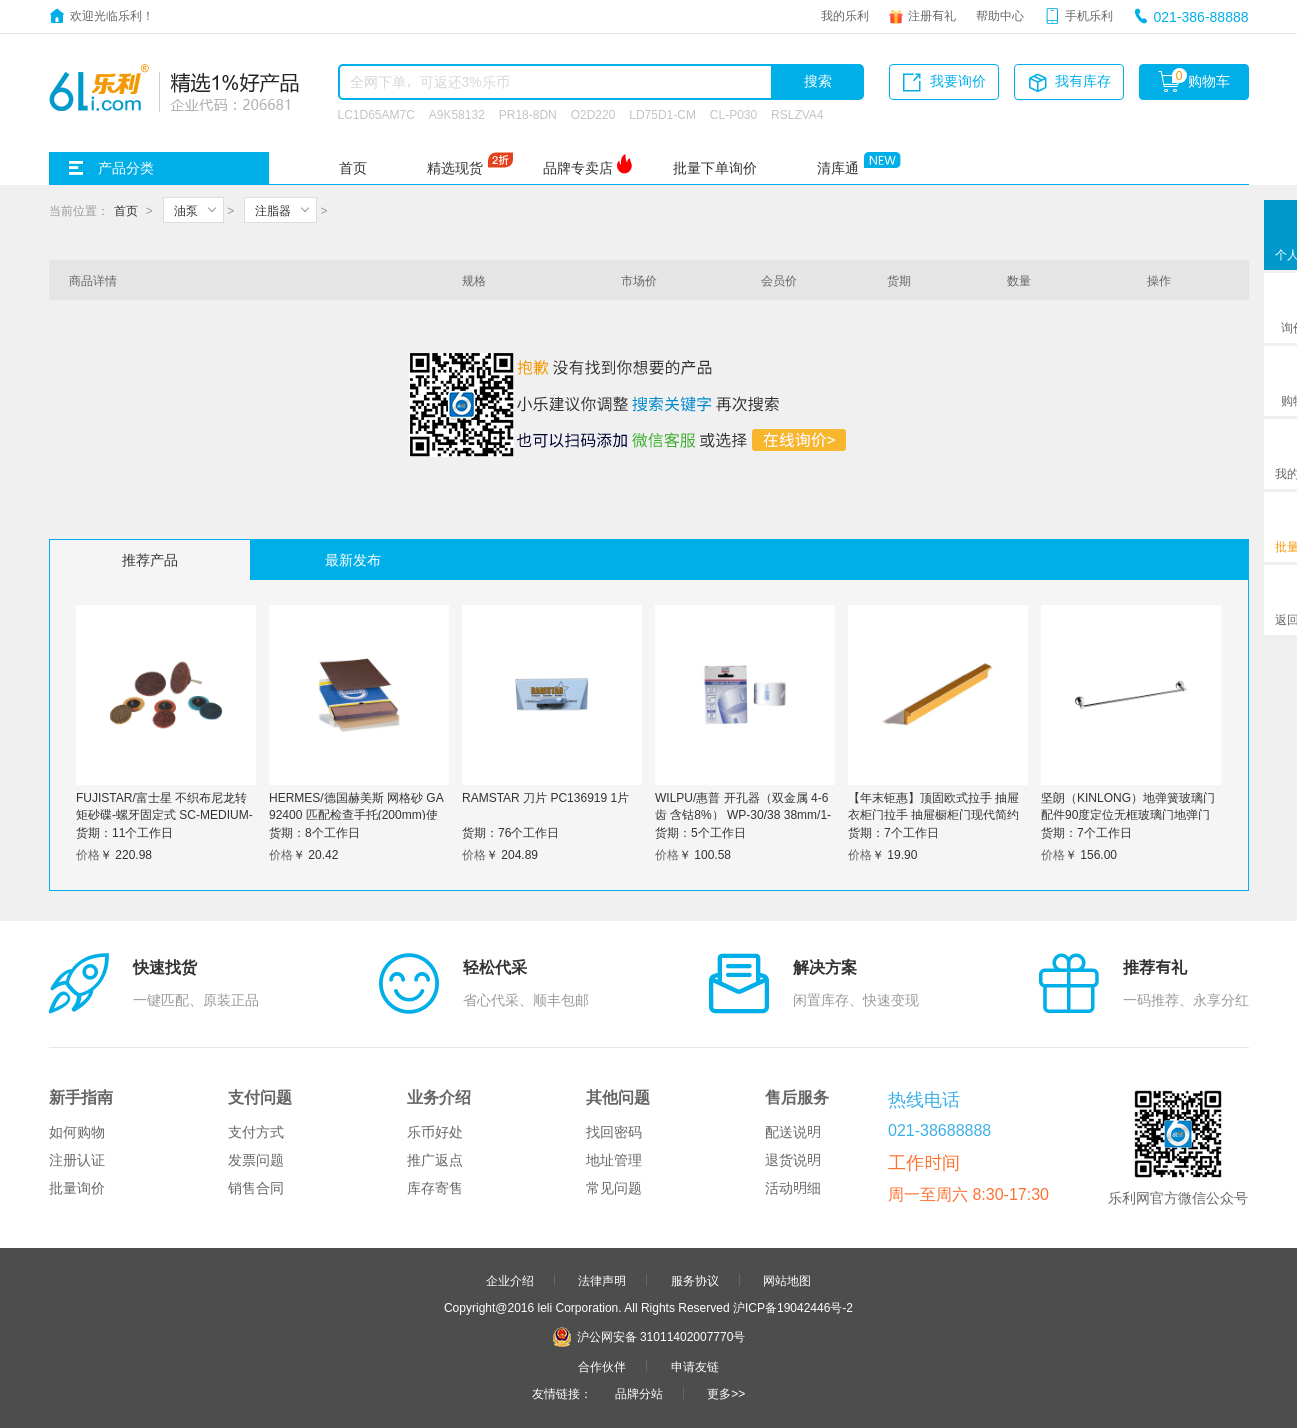  Describe the element at coordinates (715, 168) in the screenshot. I see `批量下单询价` at that location.